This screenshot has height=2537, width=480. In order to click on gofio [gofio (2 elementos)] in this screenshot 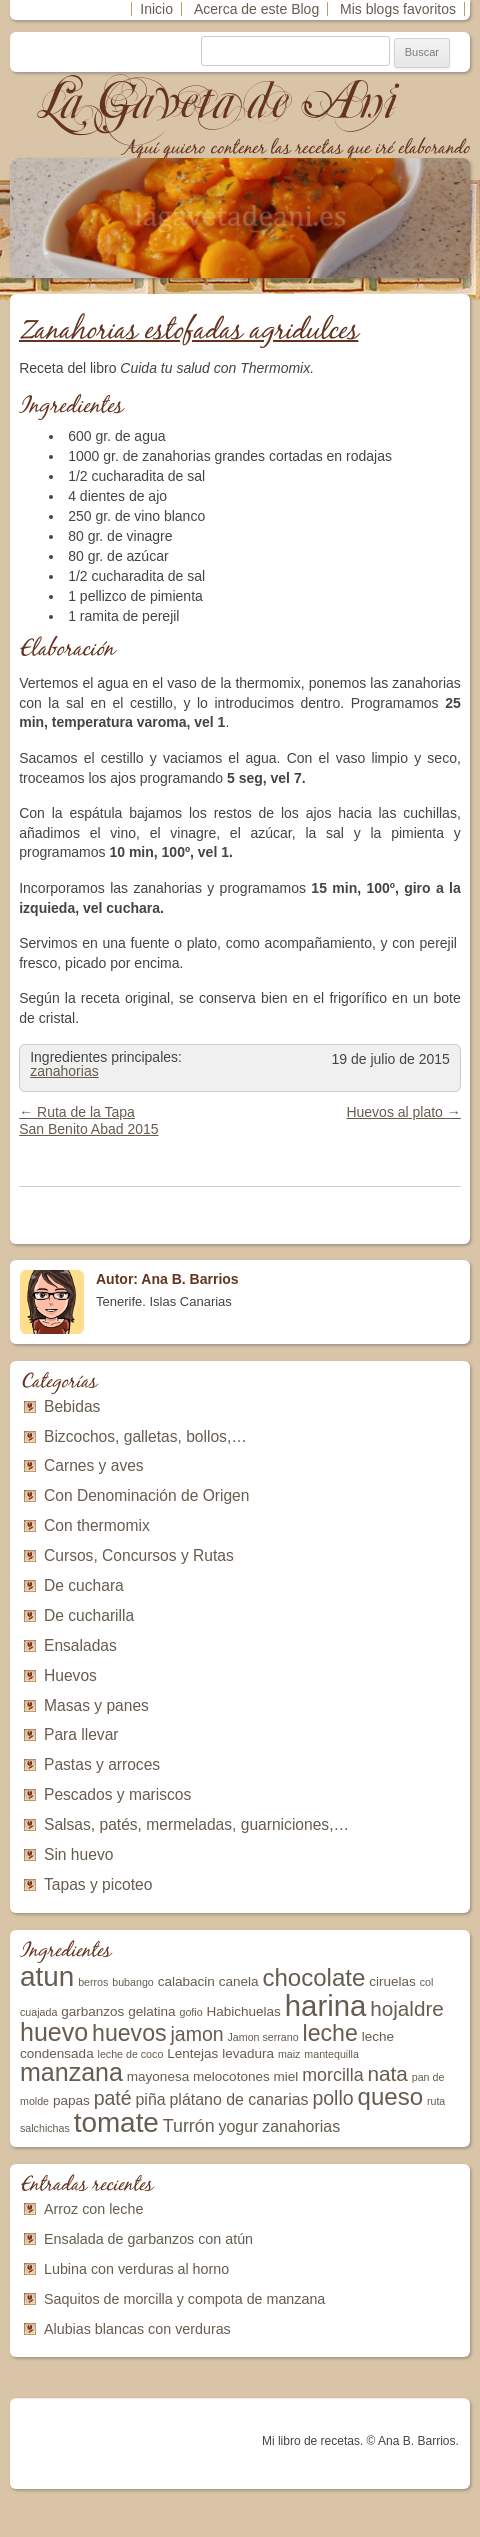, I will do `click(190, 2012)`.